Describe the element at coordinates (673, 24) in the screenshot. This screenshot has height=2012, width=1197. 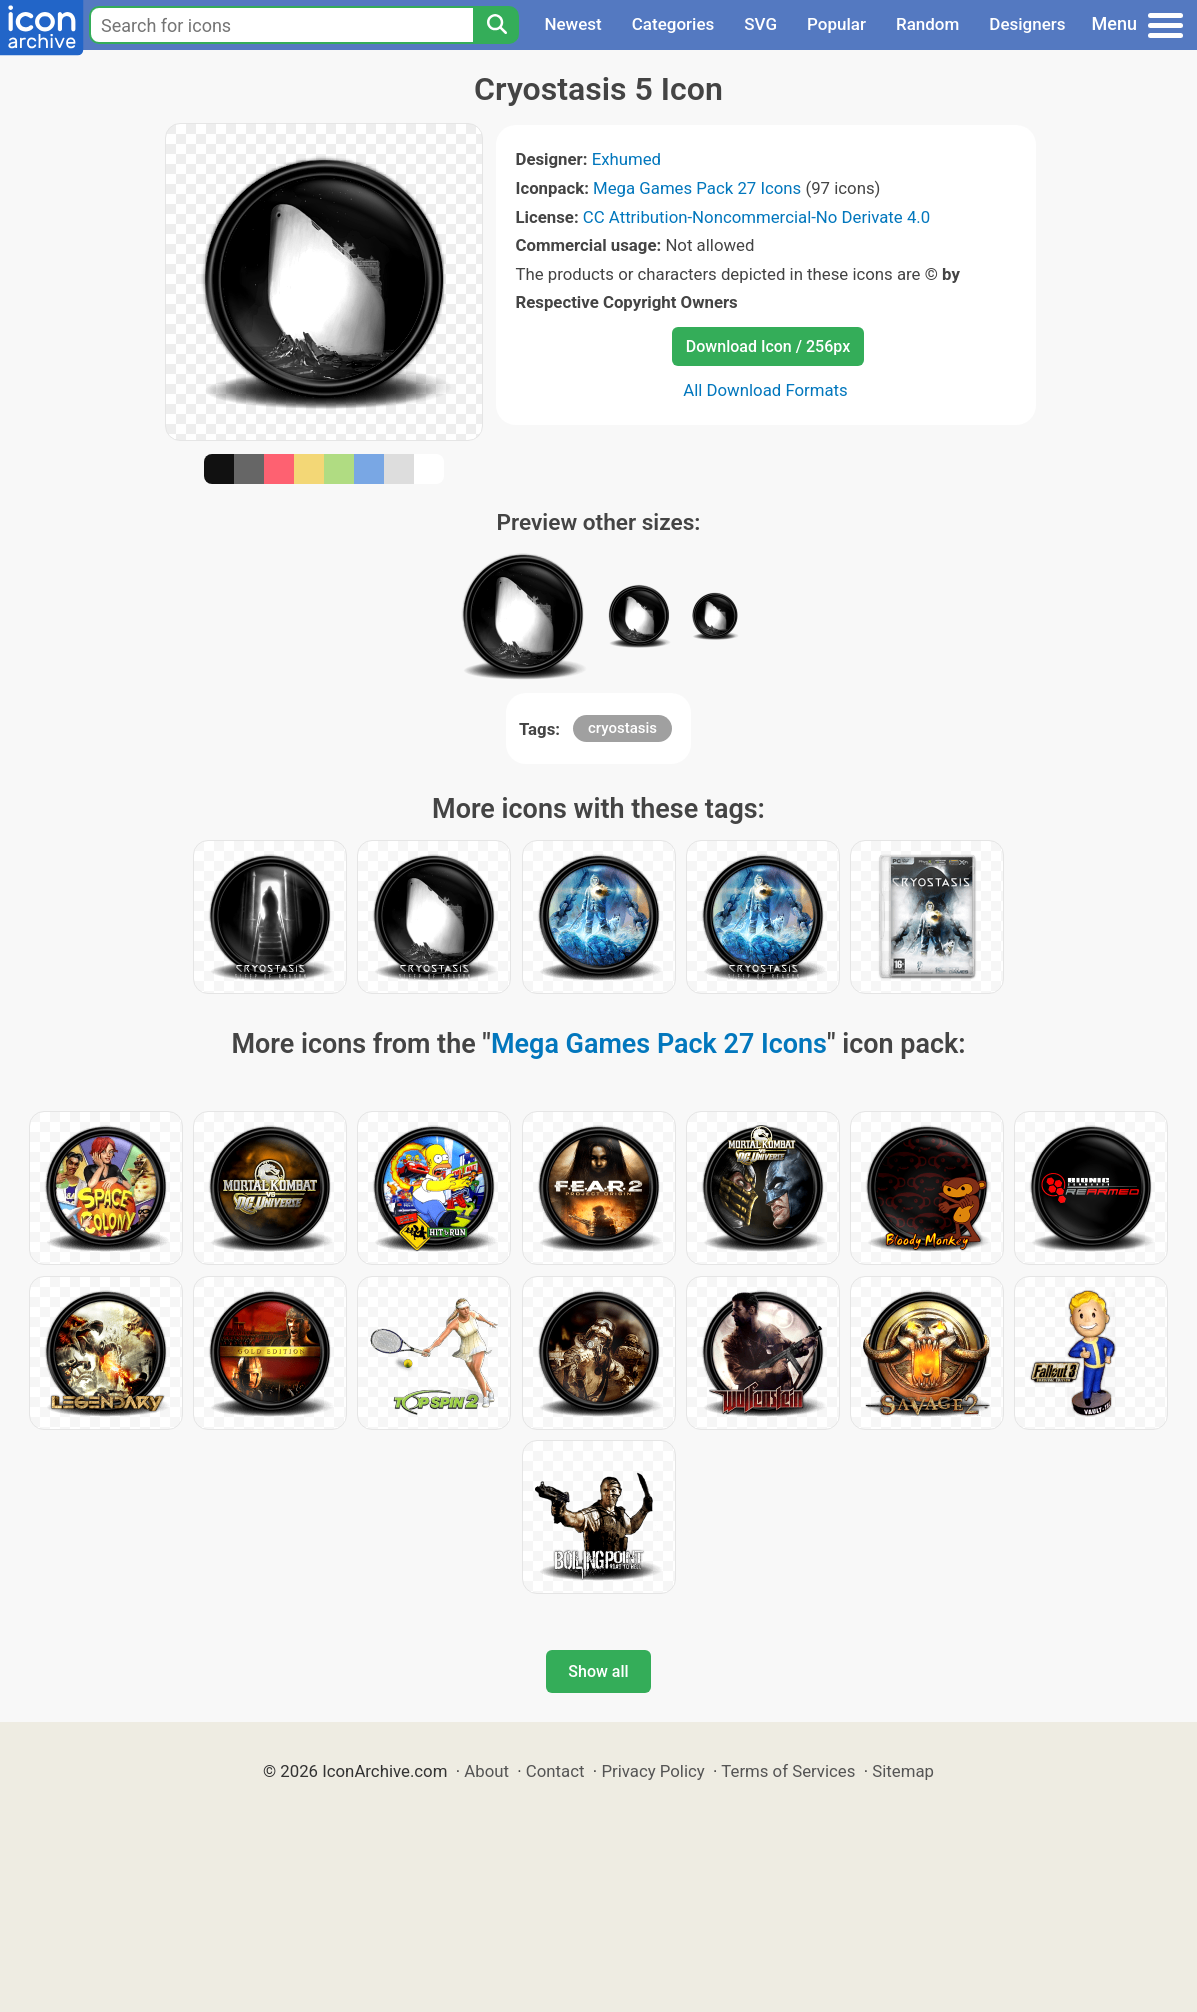
I see `Categories` at that location.